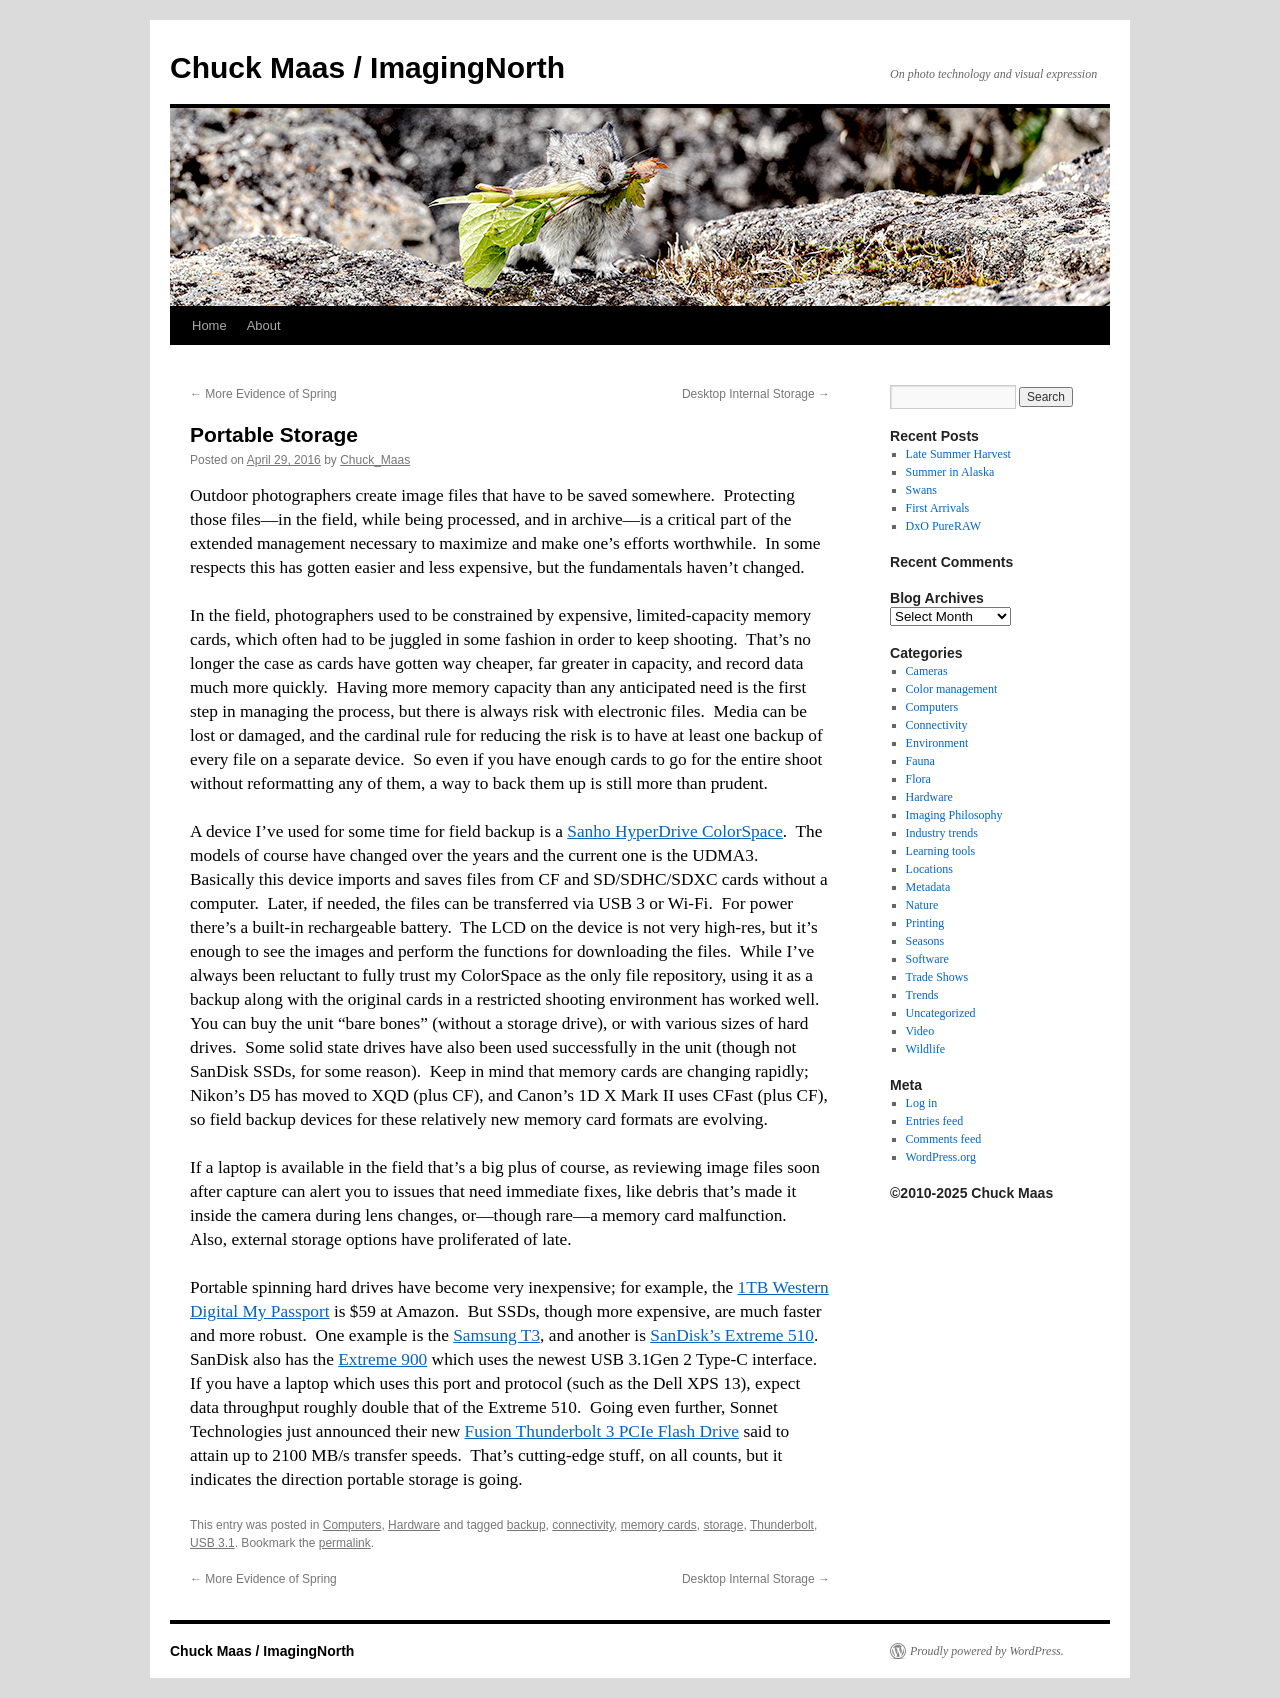  Describe the element at coordinates (928, 887) in the screenshot. I see `Metadata` at that location.